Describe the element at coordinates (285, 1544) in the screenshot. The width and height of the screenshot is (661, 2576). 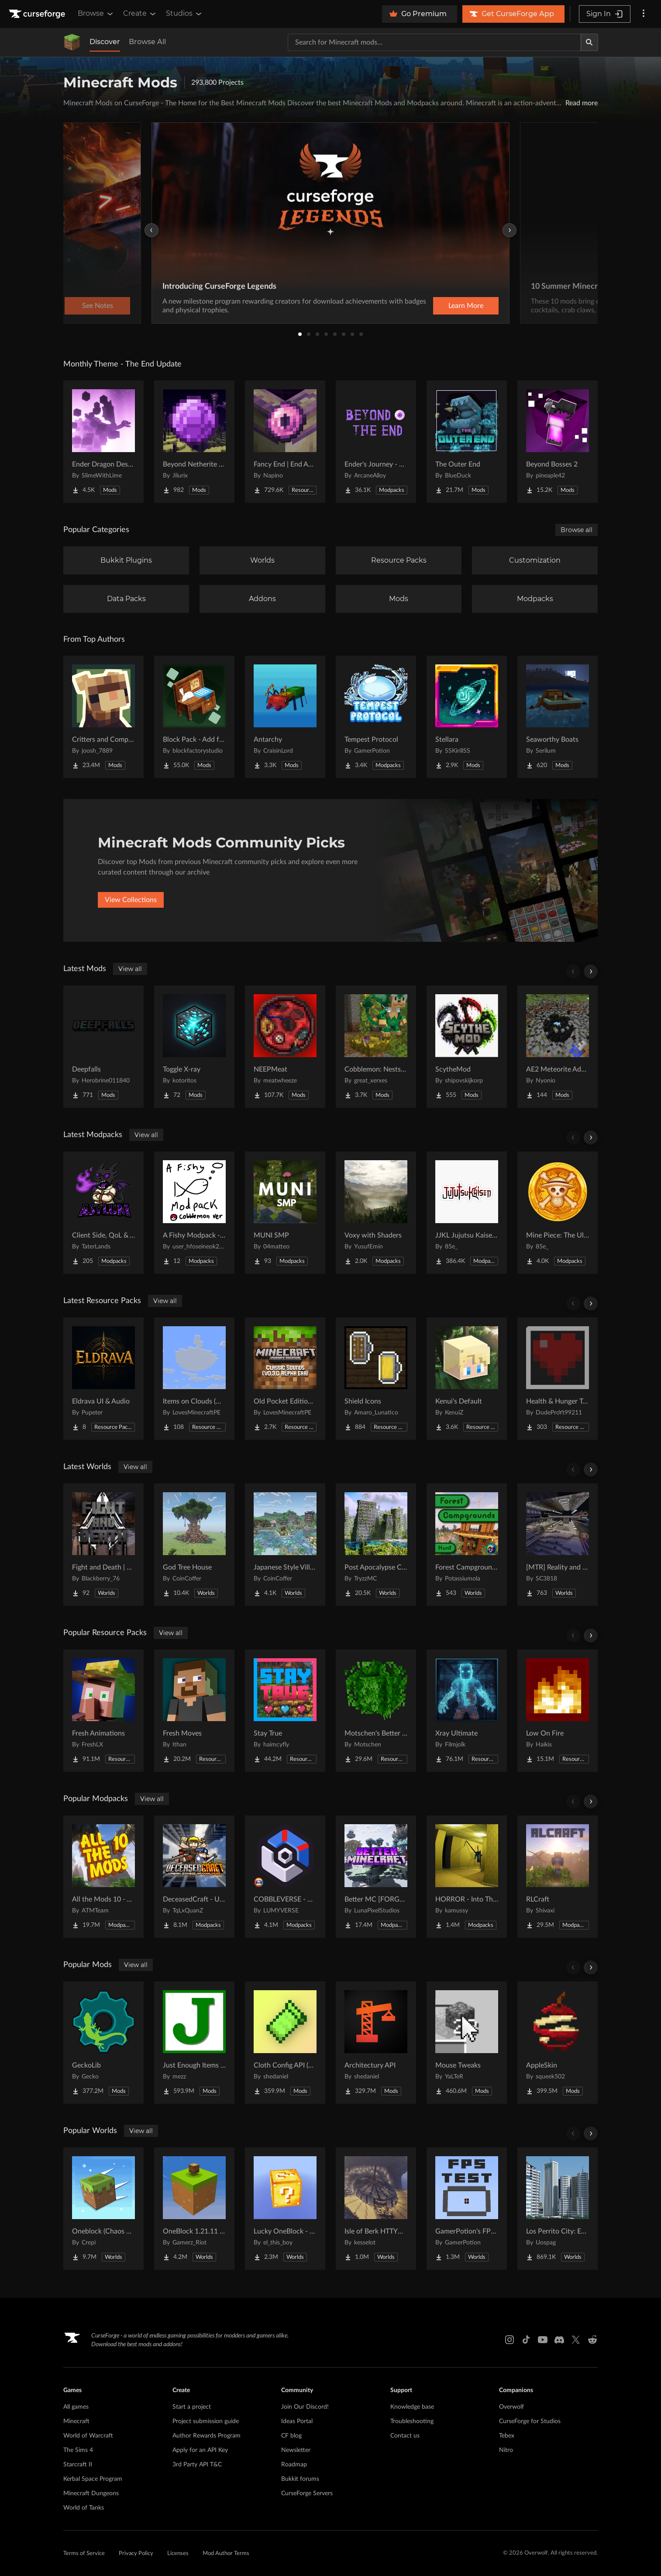
I see `[Go to Japanese Style Village Project Page]` at that location.